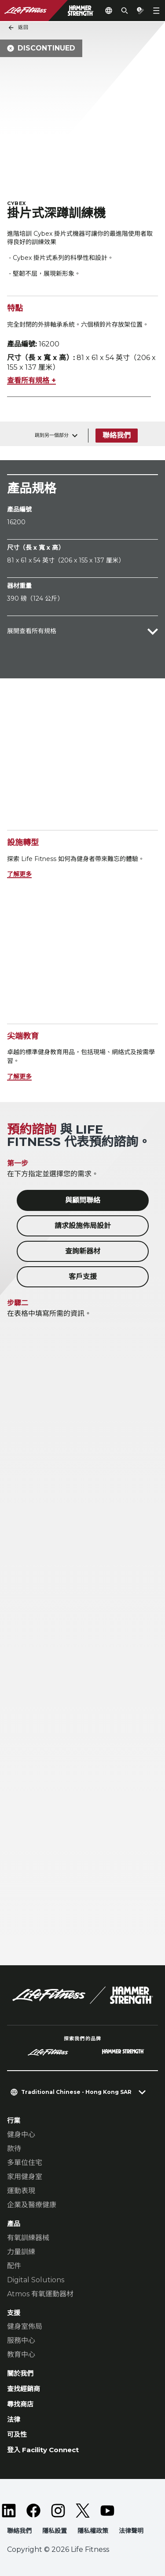 The height and width of the screenshot is (2576, 165). Describe the element at coordinates (117, 435) in the screenshot. I see `聯絡我們` at that location.